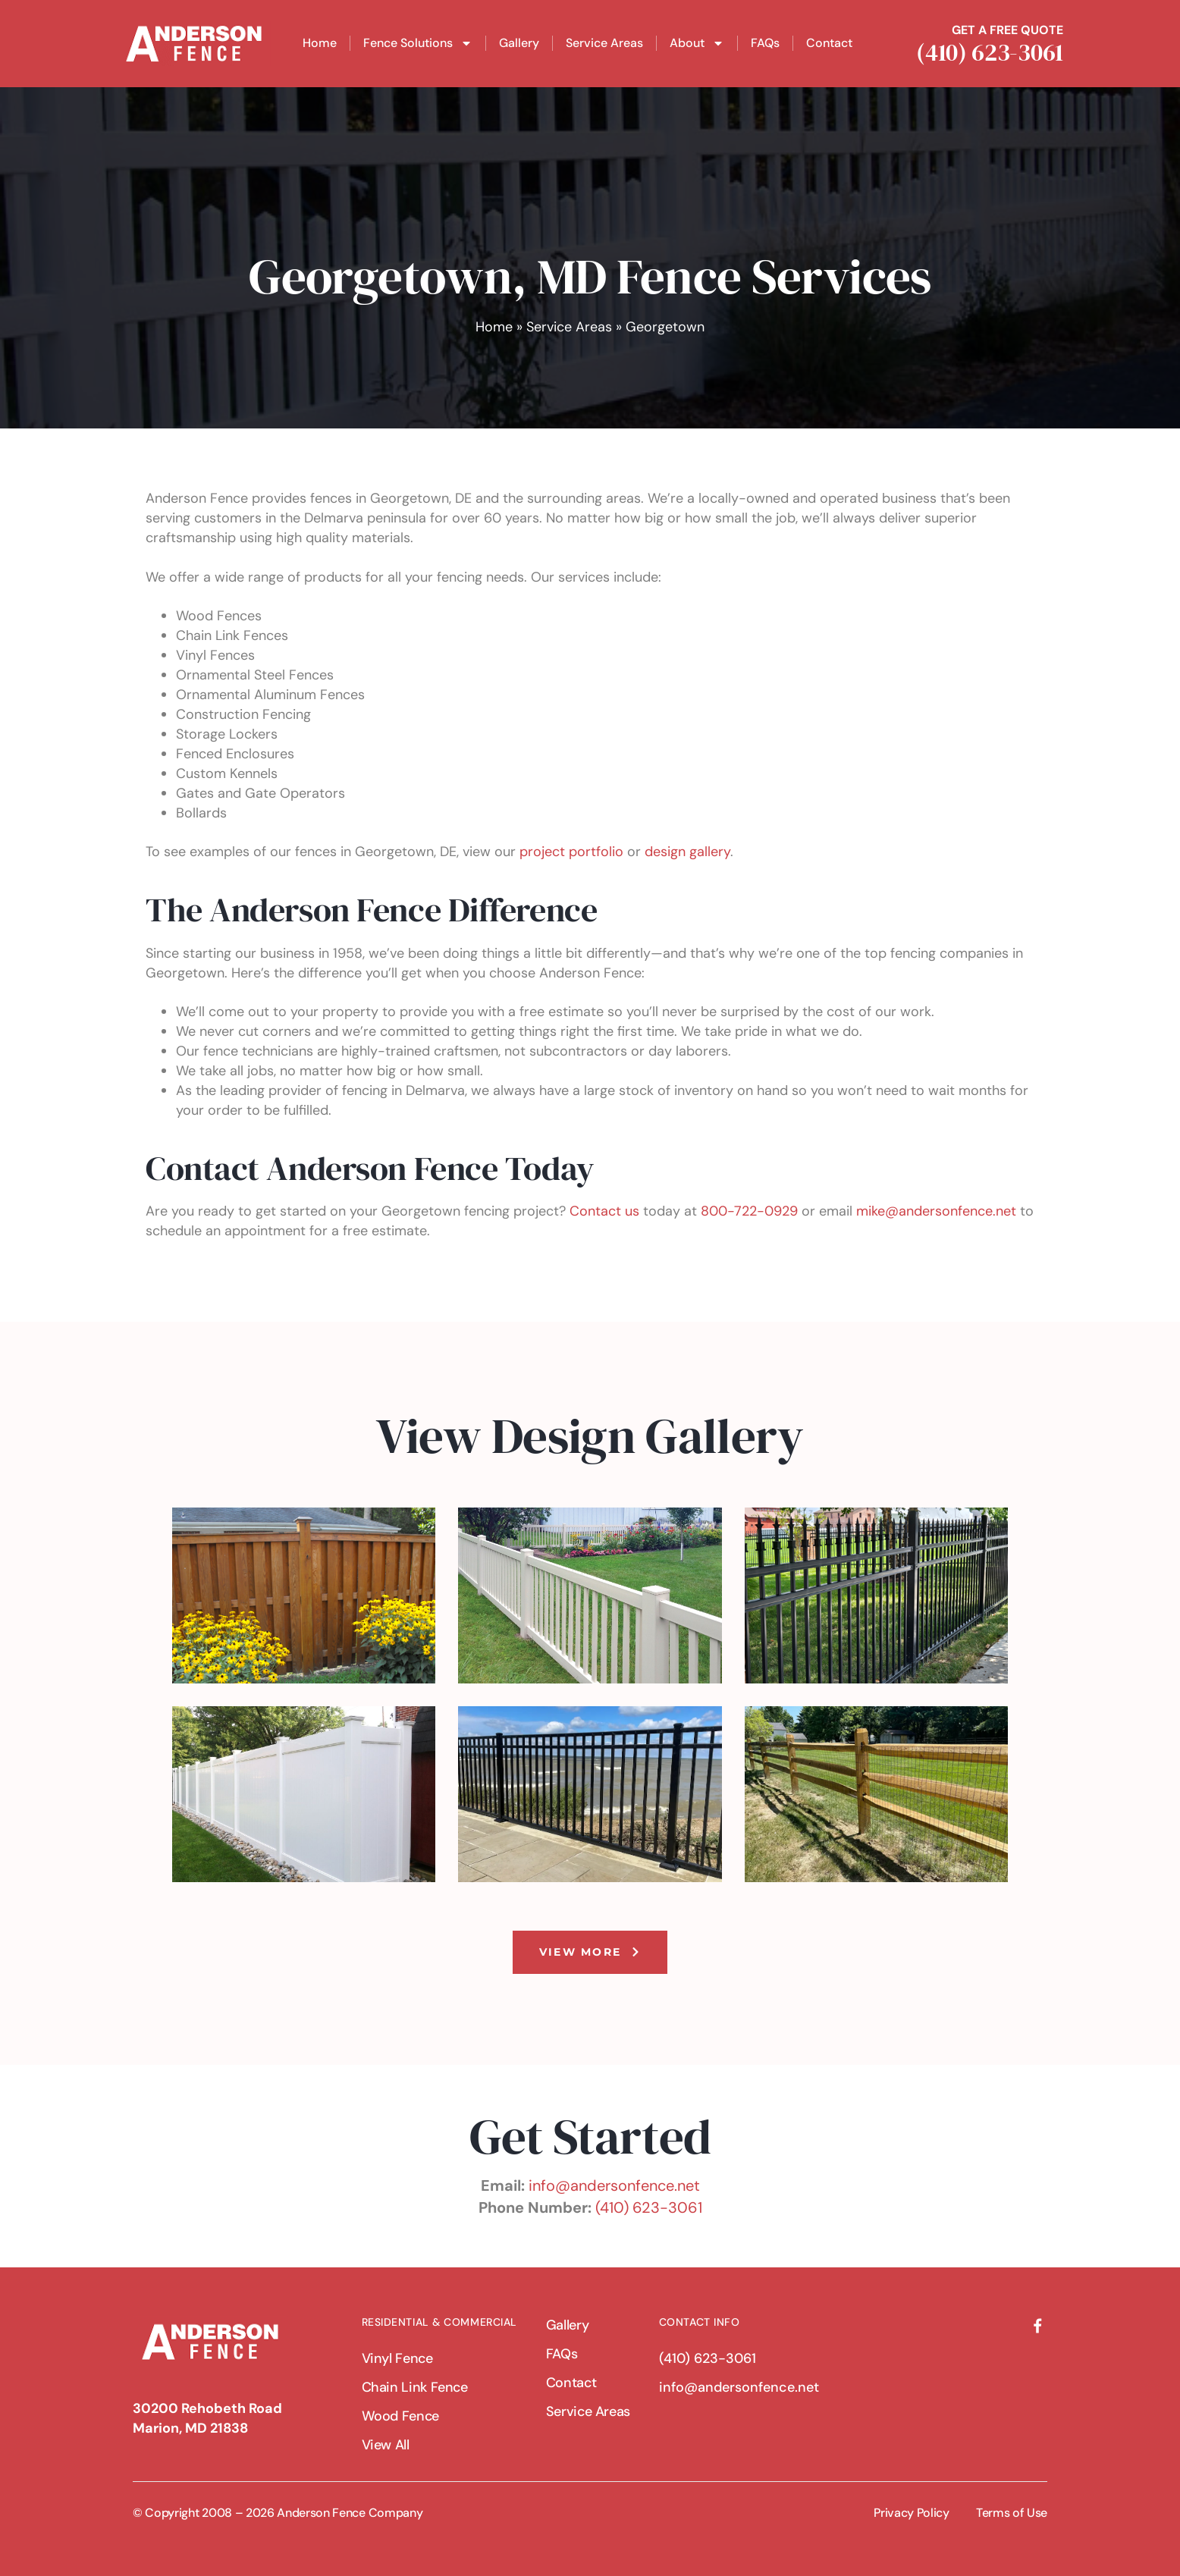  I want to click on project portfolio, so click(569, 851).